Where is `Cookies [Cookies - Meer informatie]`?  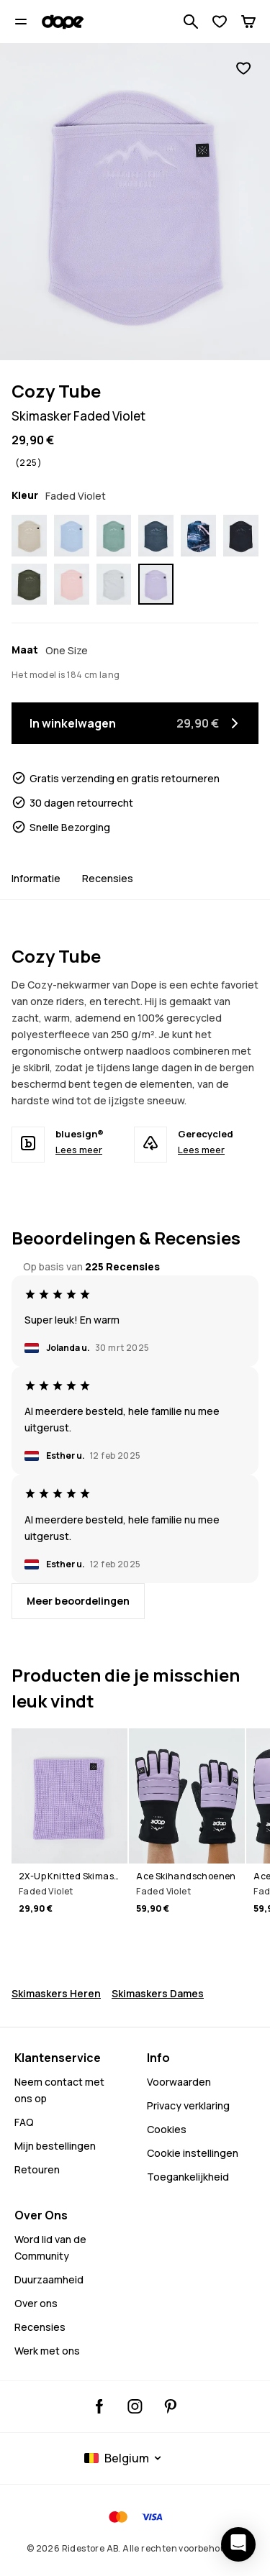
Cookies [Cookies - Meer informatie] is located at coordinates (166, 2129).